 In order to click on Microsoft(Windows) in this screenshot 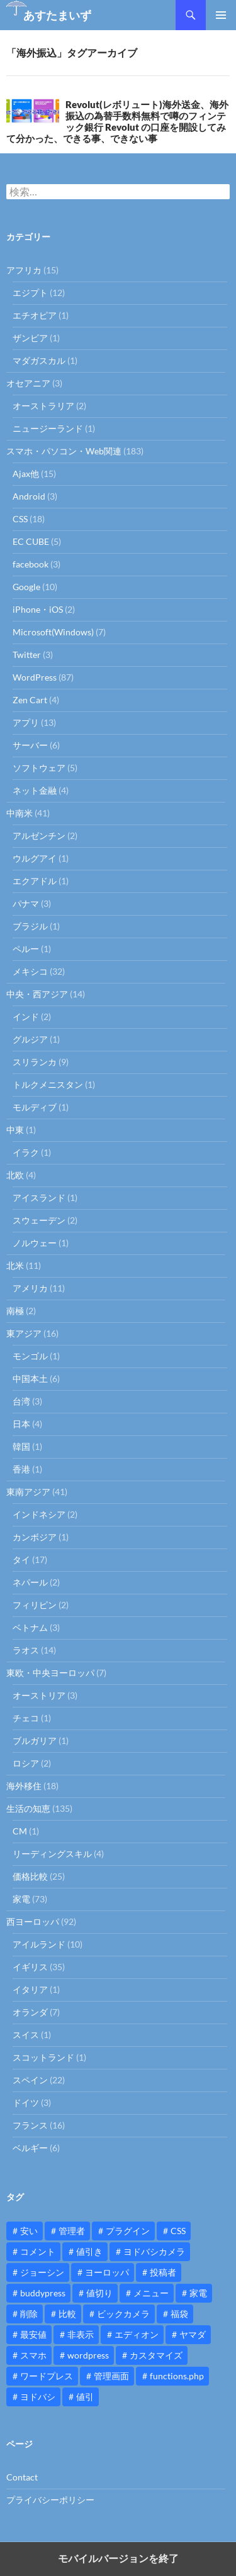, I will do `click(53, 632)`.